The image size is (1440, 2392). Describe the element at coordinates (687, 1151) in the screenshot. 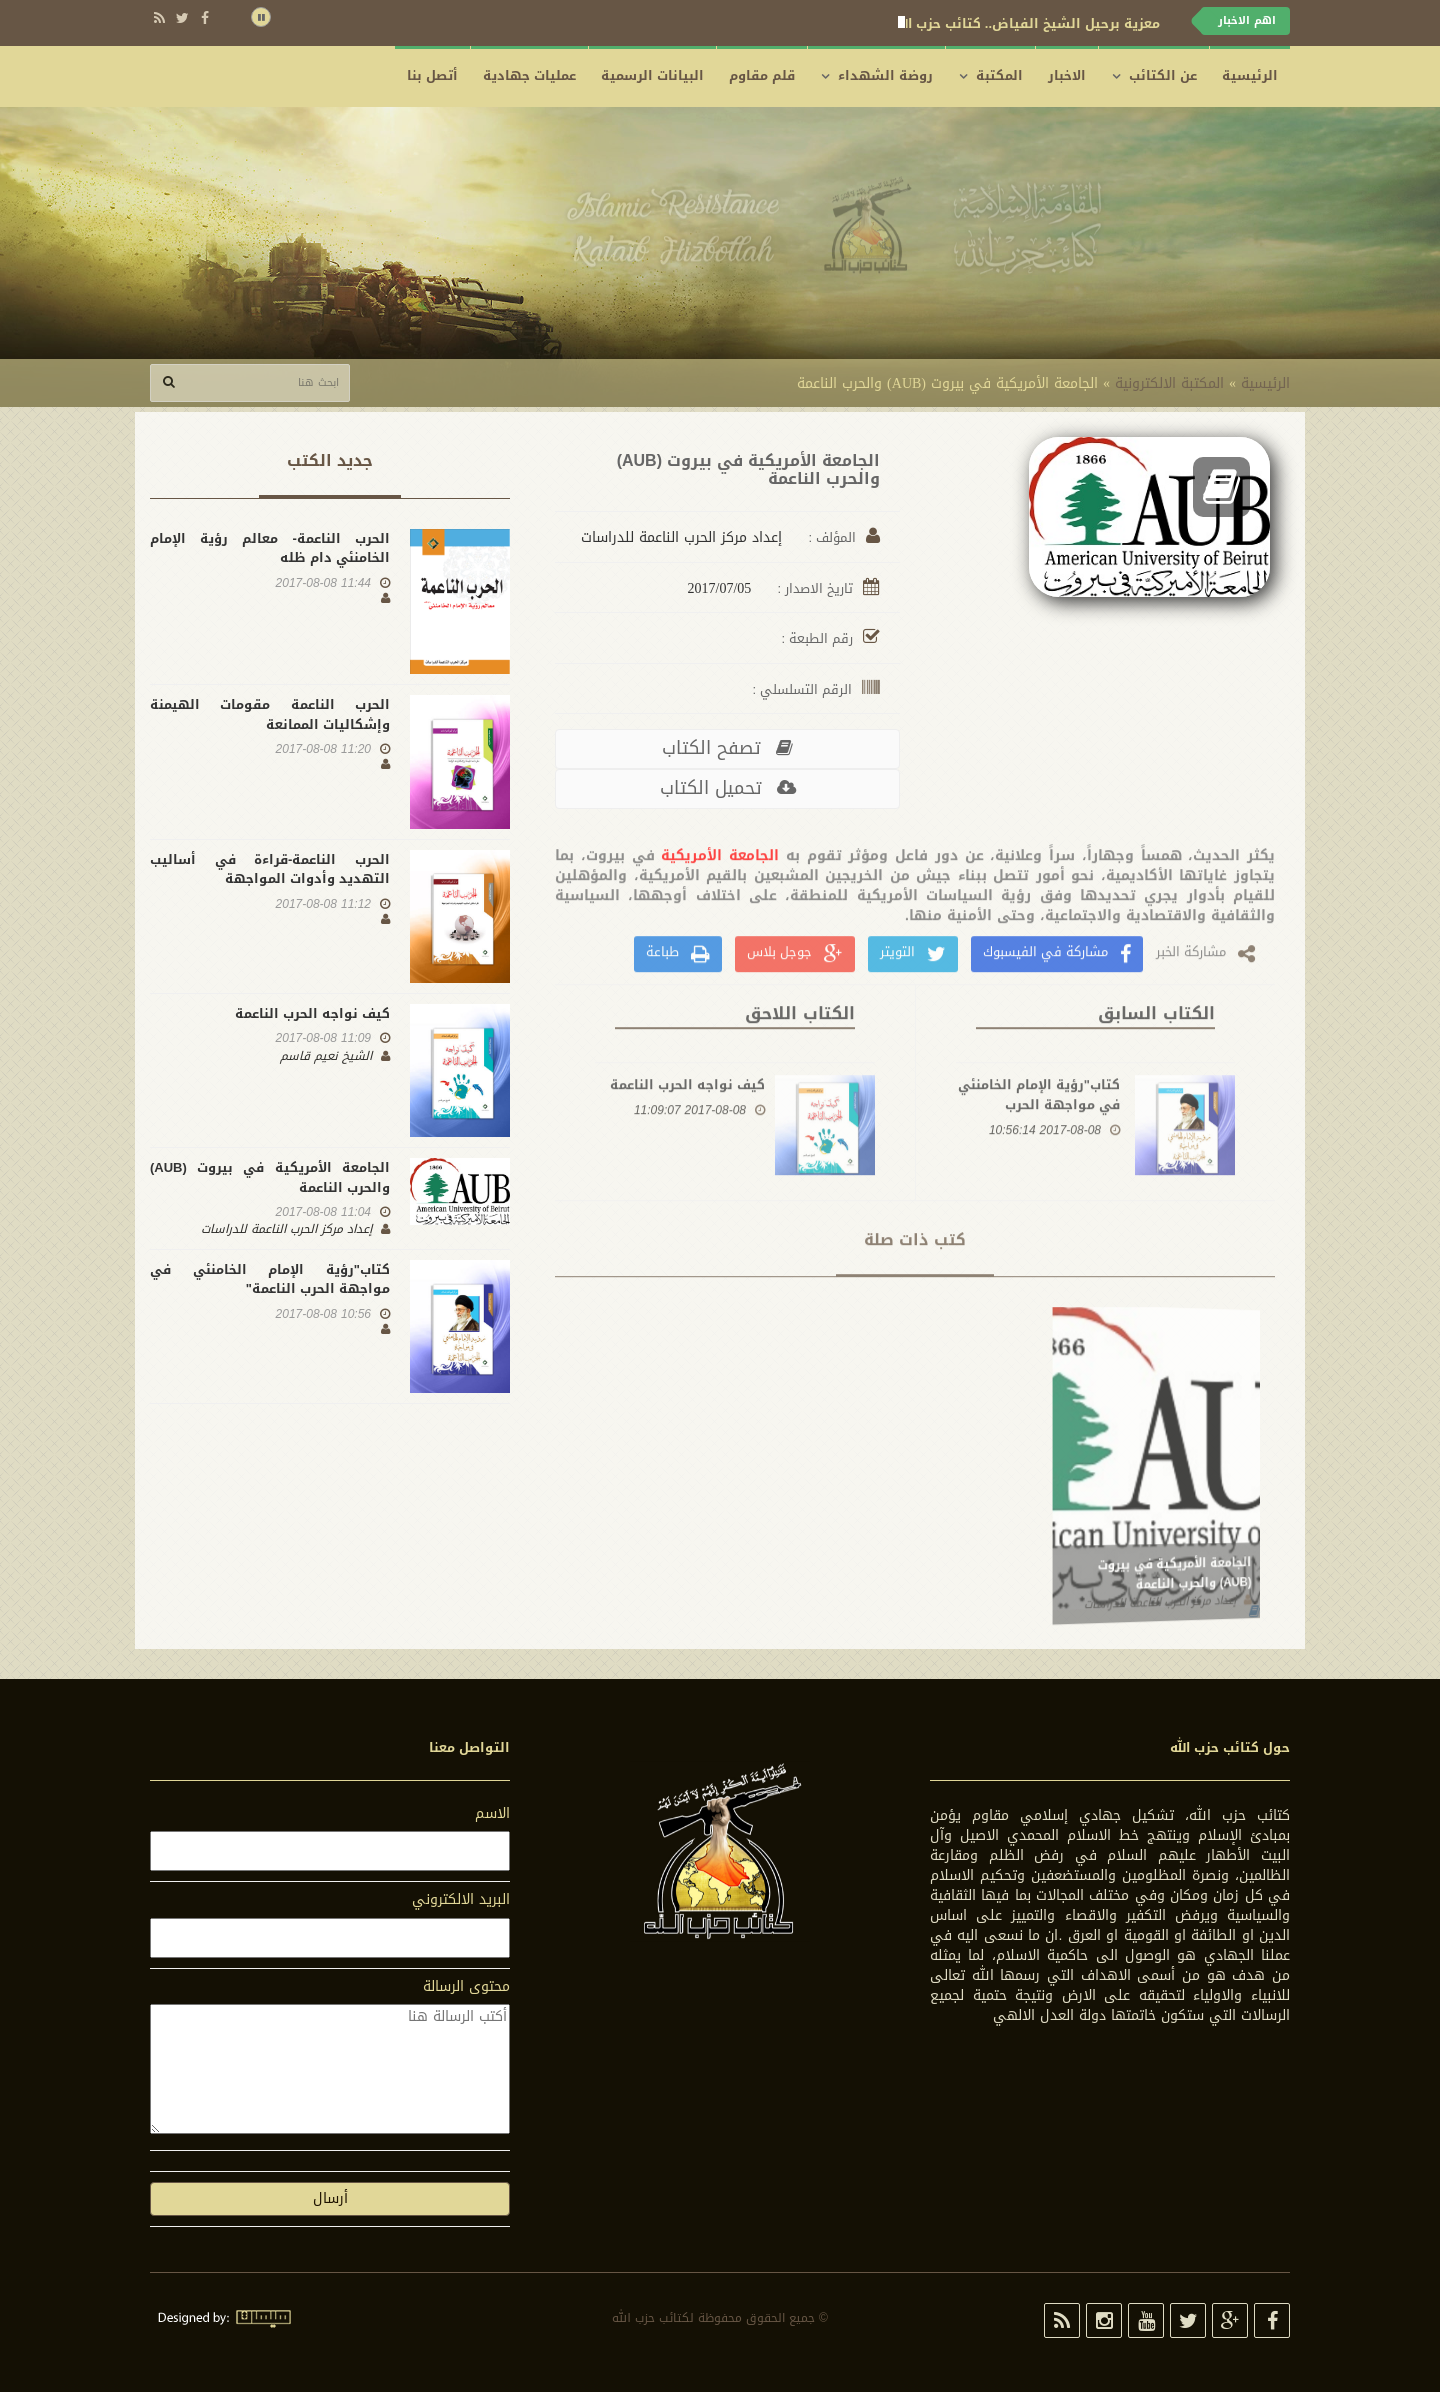

I see `كيف نواجه الحرب الناعمة` at that location.